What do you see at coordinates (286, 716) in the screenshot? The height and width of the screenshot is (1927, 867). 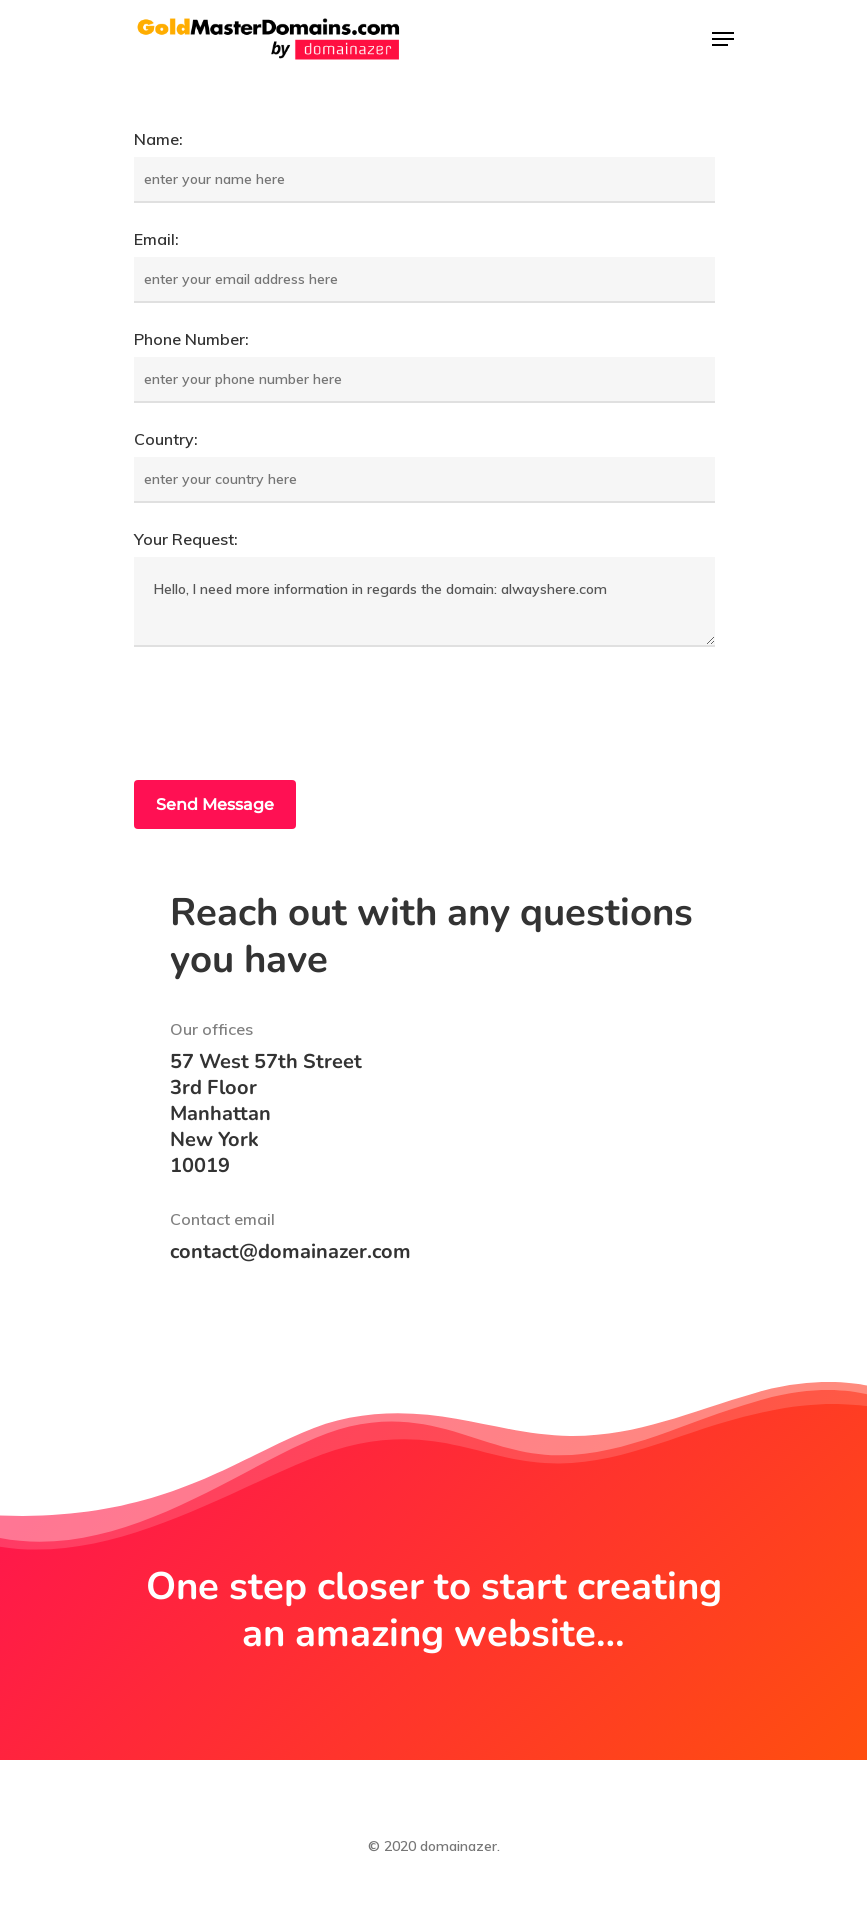 I see `[presentation]` at bounding box center [286, 716].